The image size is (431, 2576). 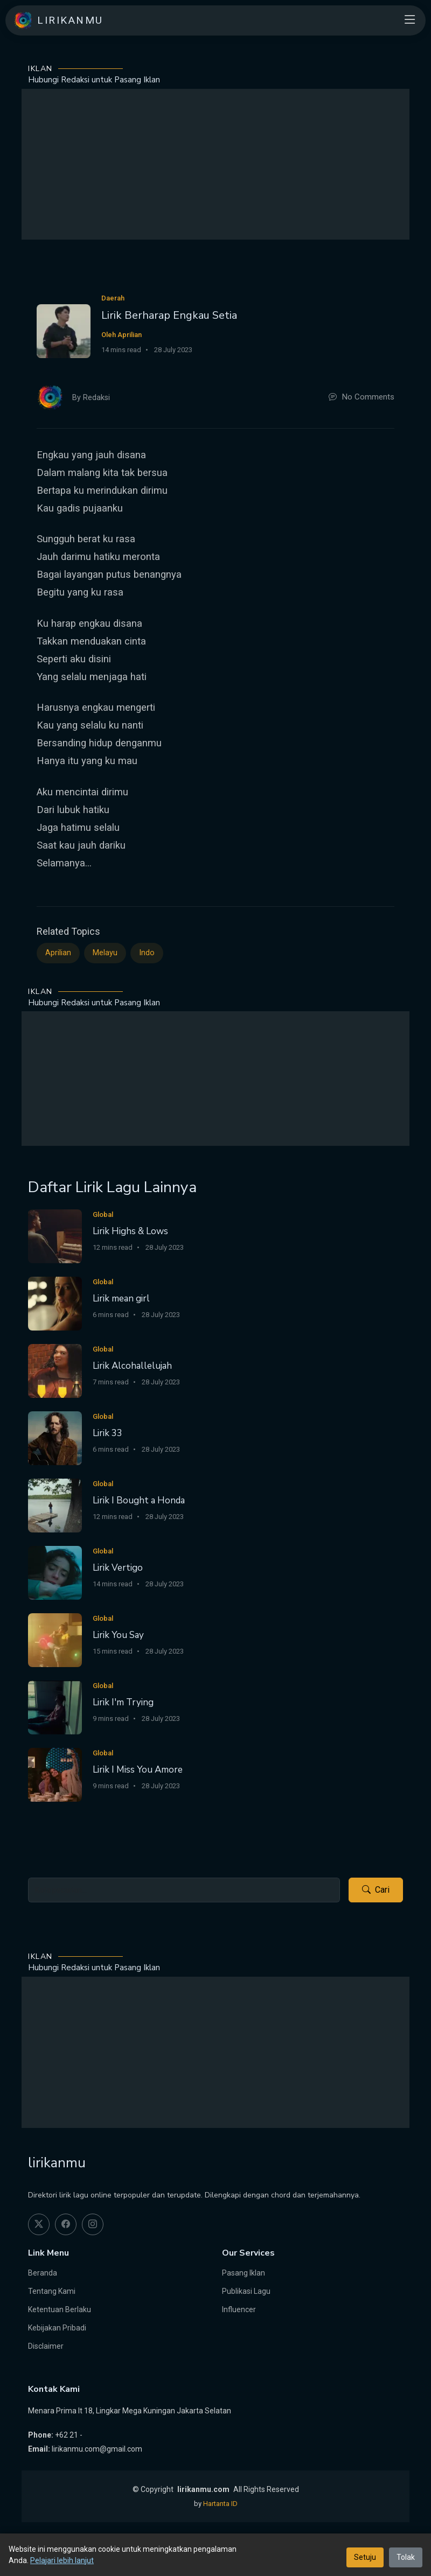 What do you see at coordinates (118, 1568) in the screenshot?
I see `Lirik Vertigo` at bounding box center [118, 1568].